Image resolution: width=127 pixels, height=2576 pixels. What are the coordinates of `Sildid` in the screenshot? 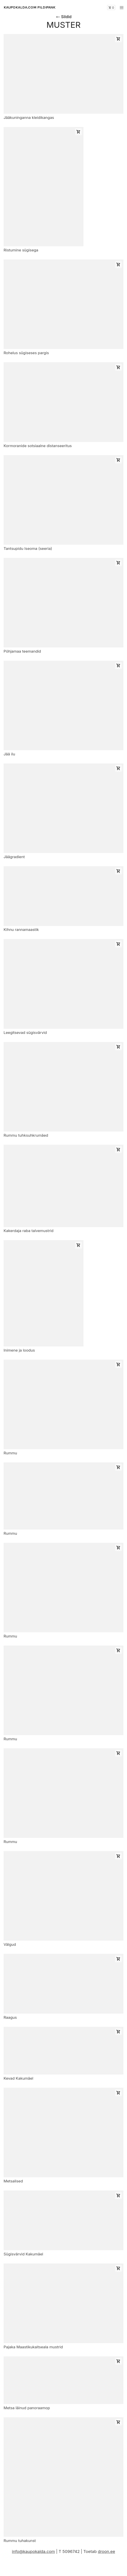 It's located at (64, 16).